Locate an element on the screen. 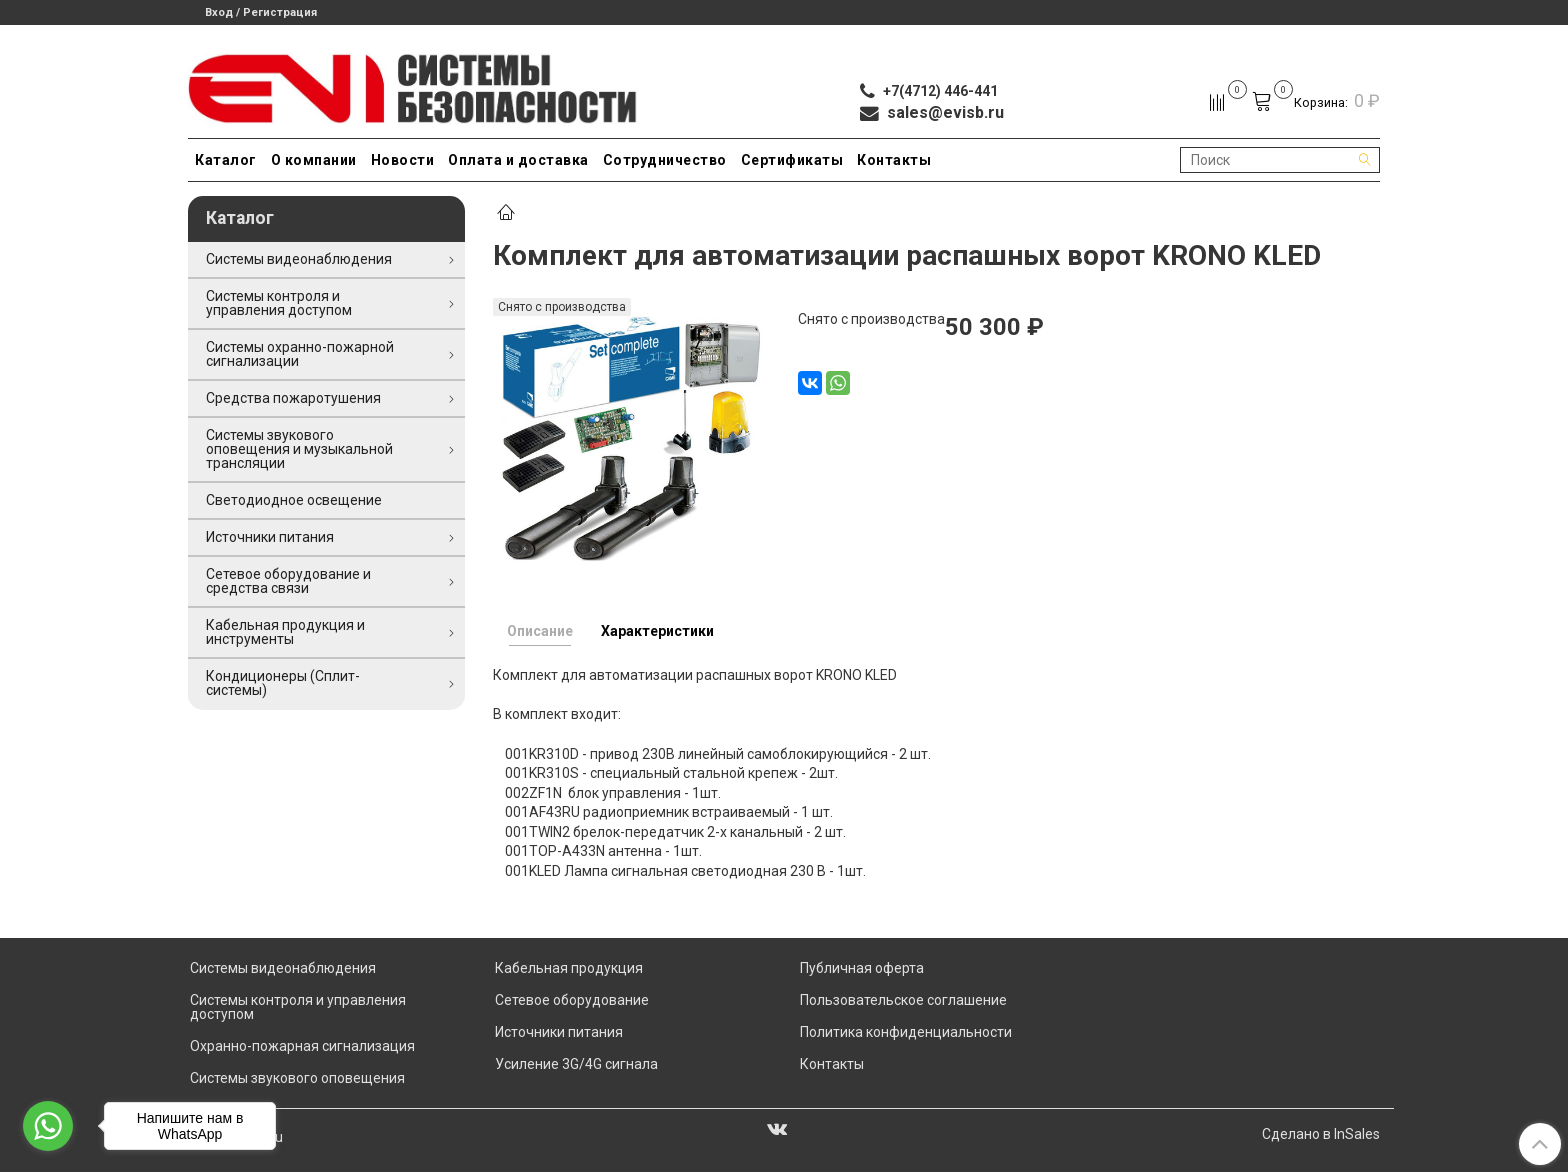 This screenshot has height=1172, width=1568. Светодиодное освещение is located at coordinates (294, 500).